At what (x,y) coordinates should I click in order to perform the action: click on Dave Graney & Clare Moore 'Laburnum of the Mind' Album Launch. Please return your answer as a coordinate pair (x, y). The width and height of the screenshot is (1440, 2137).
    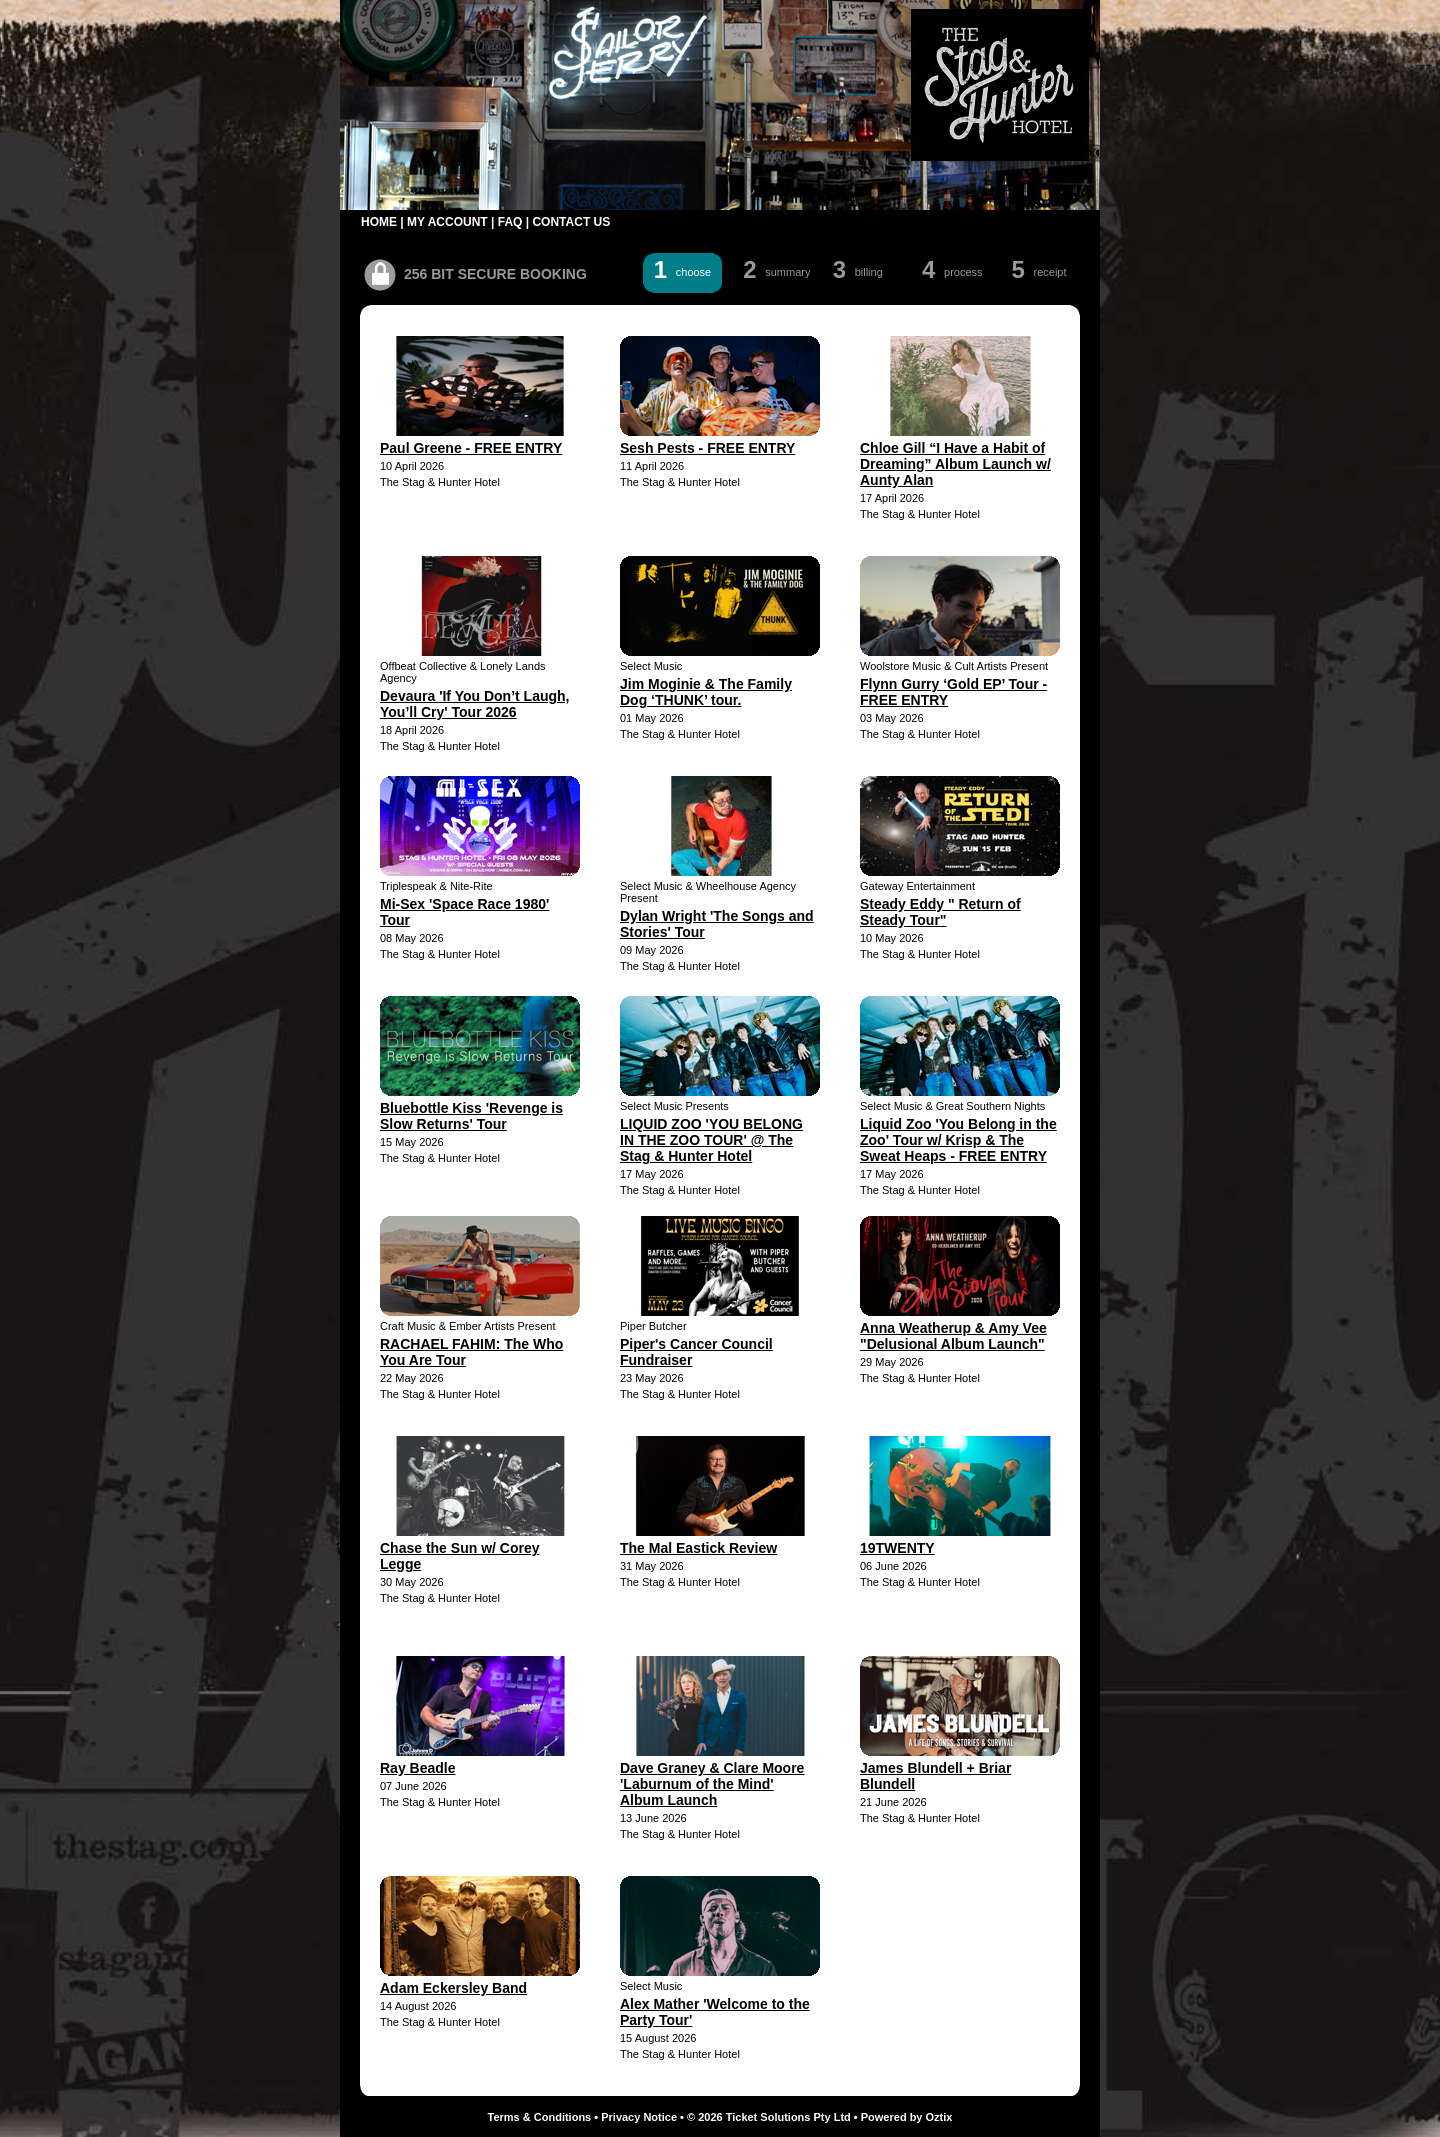
    Looking at the image, I should click on (712, 1784).